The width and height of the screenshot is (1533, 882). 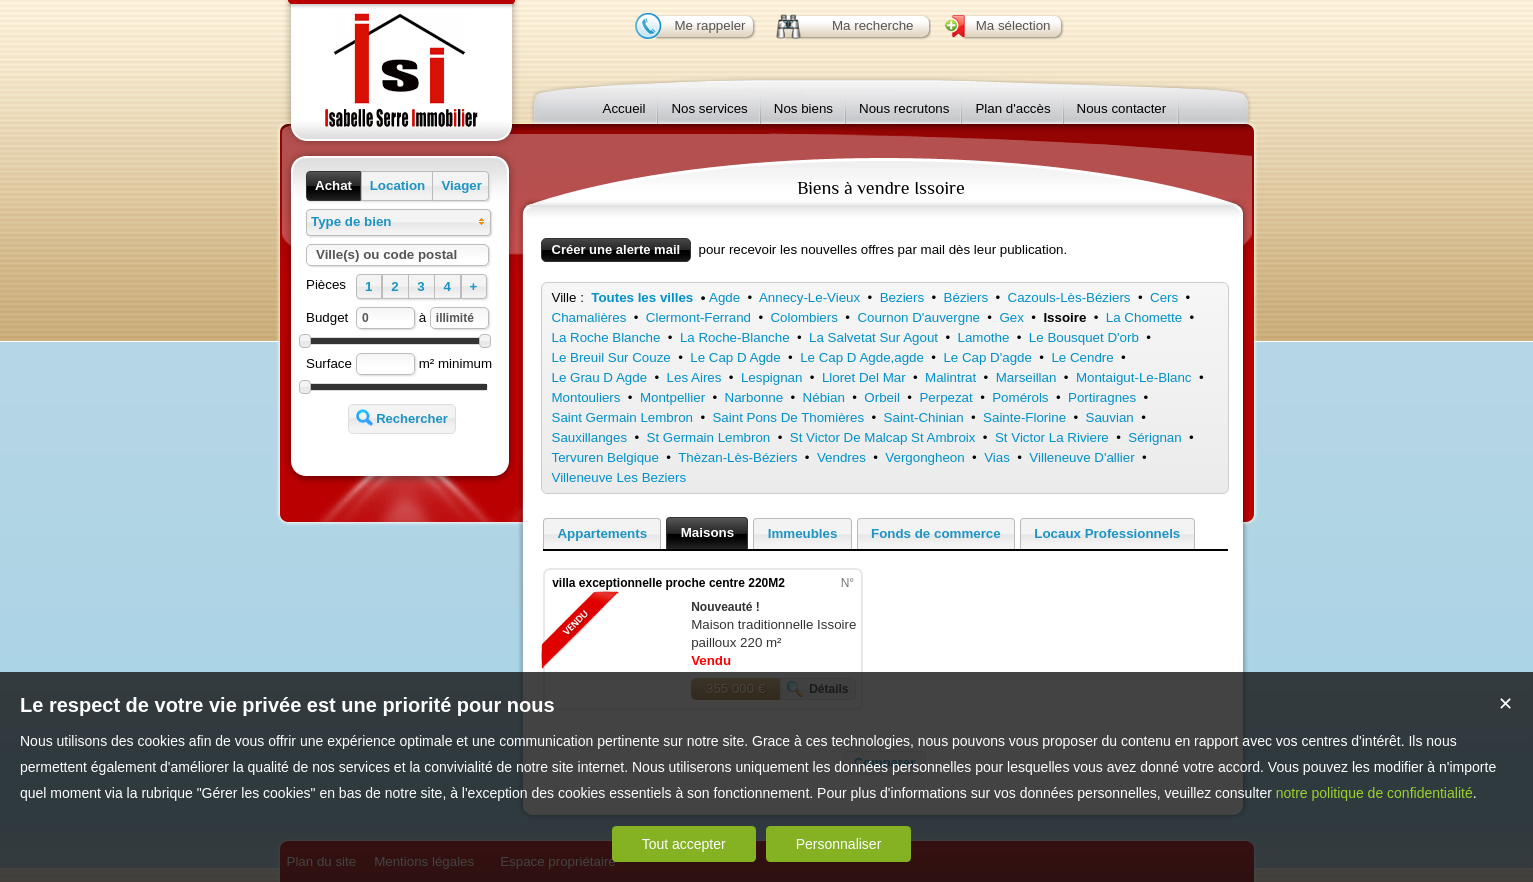 What do you see at coordinates (672, 397) in the screenshot?
I see `Montpellier` at bounding box center [672, 397].